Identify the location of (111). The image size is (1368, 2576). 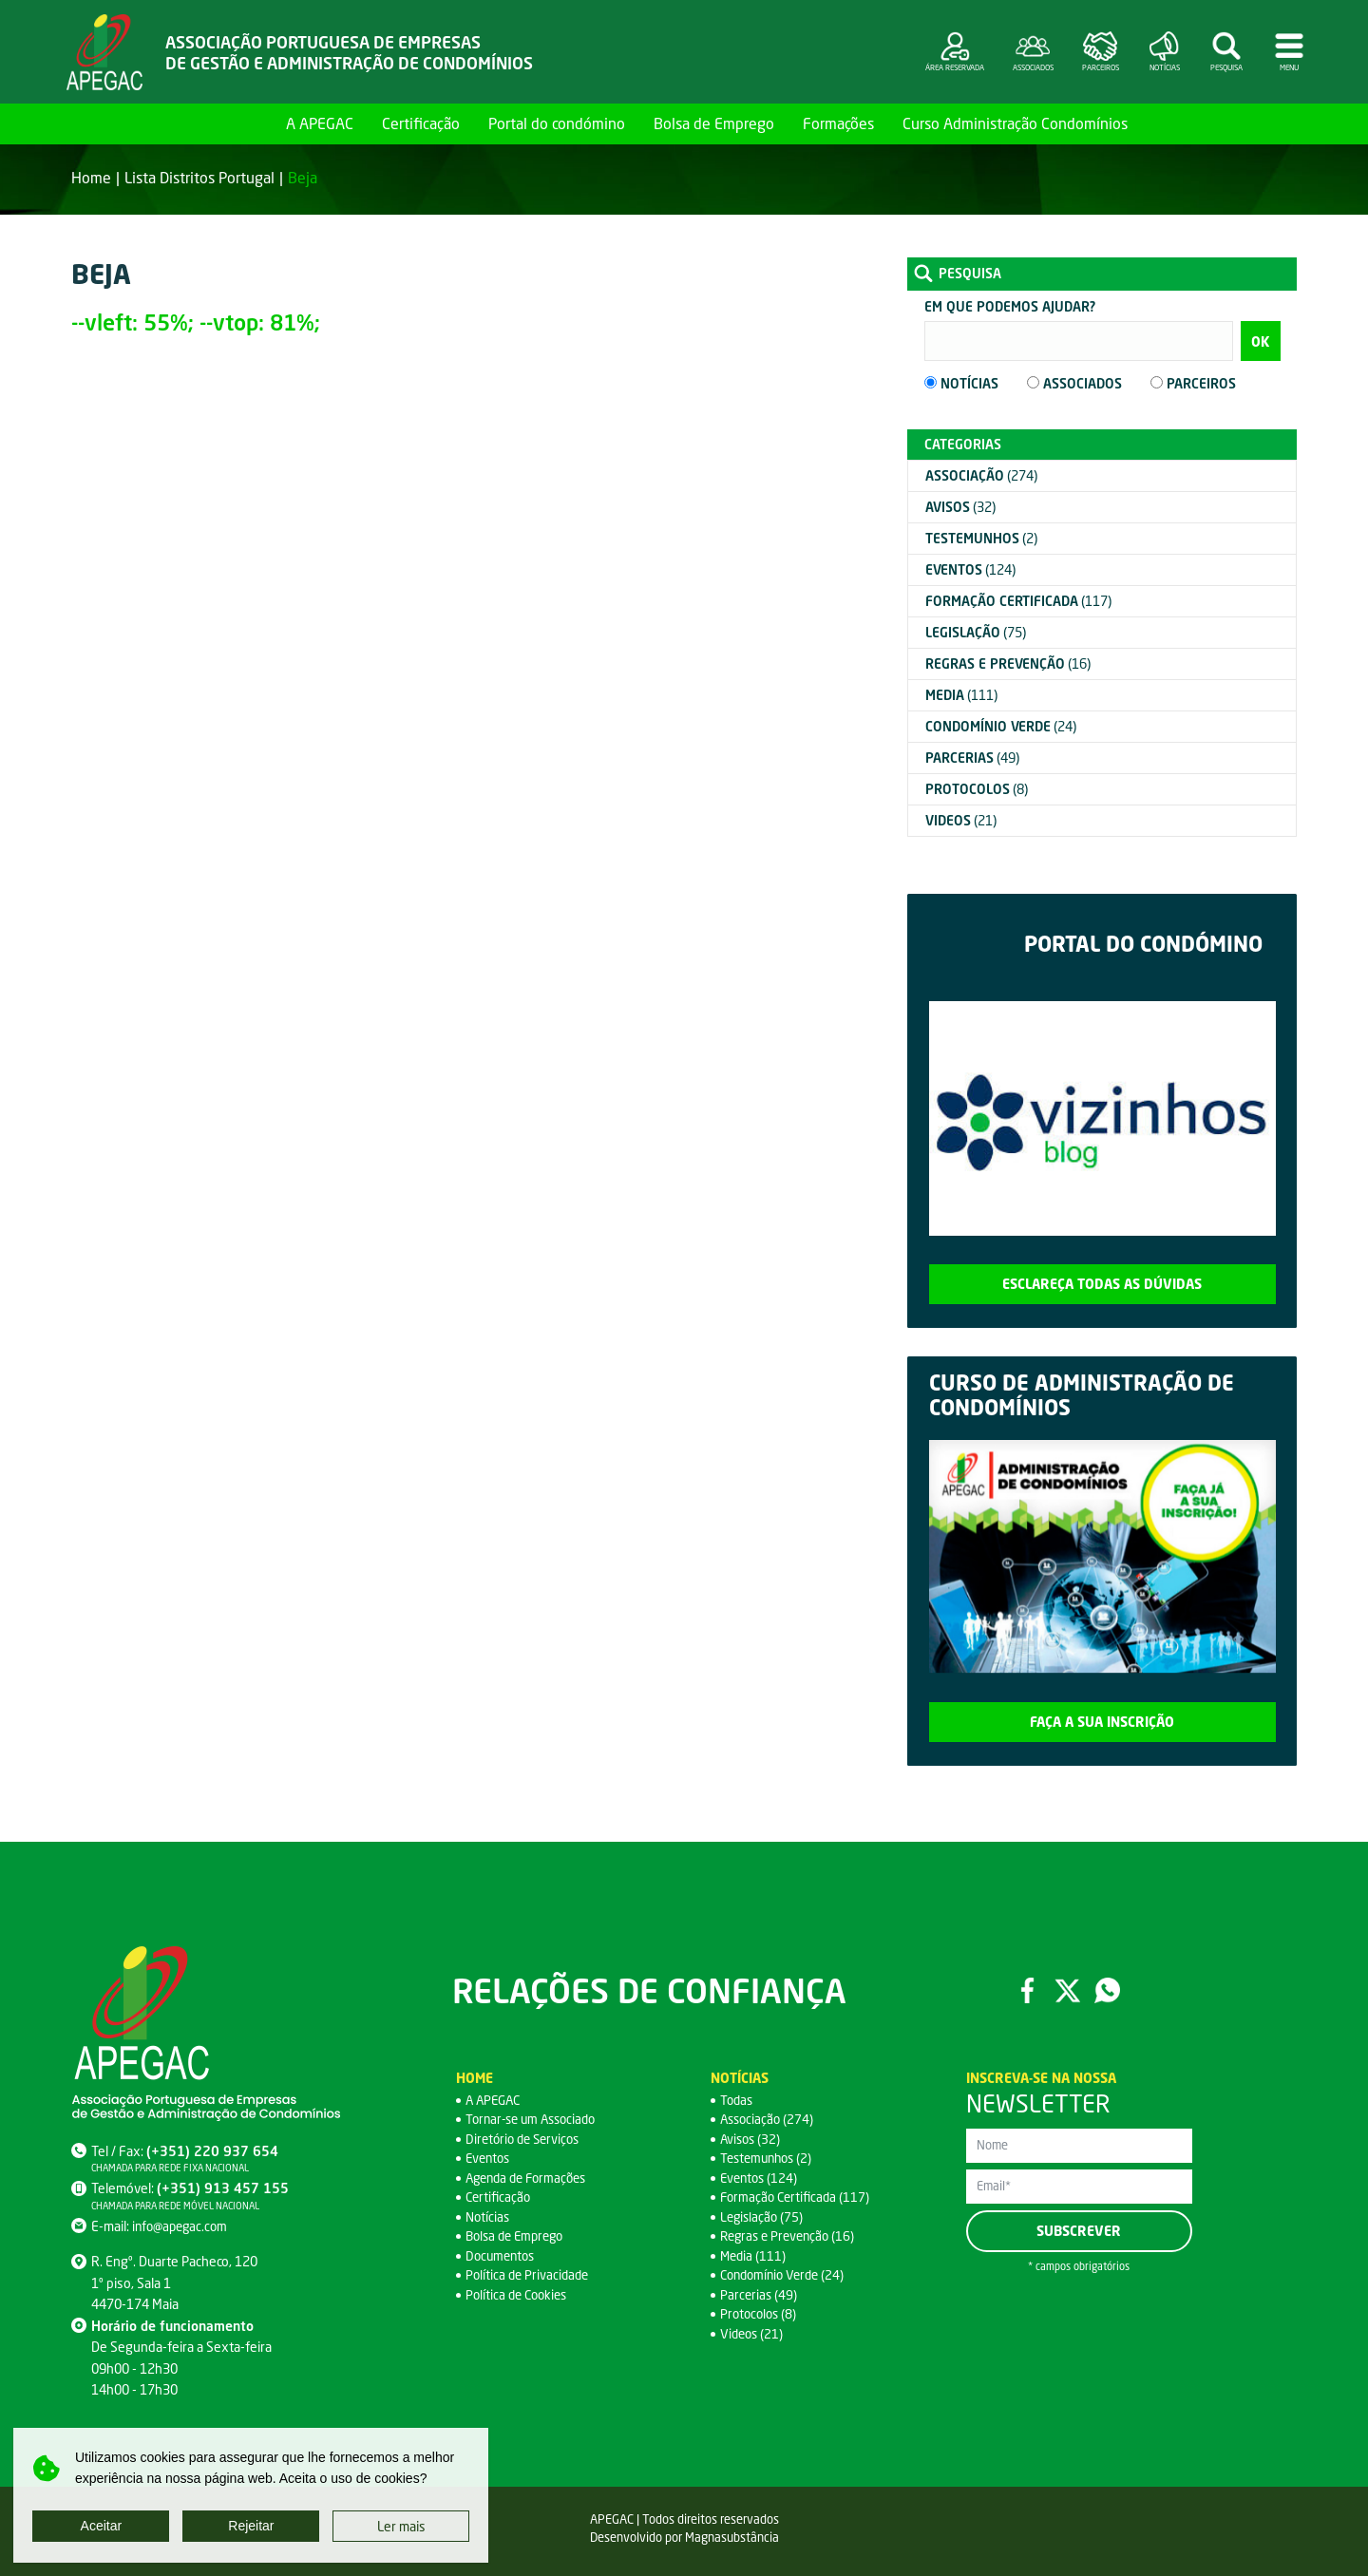
(961, 695).